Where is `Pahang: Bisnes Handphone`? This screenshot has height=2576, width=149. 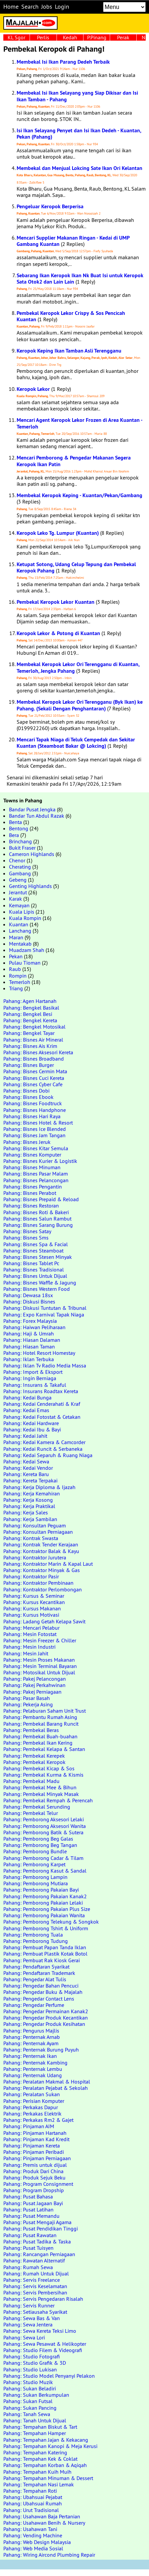
Pahang: Bisnes Handphone is located at coordinates (34, 1110).